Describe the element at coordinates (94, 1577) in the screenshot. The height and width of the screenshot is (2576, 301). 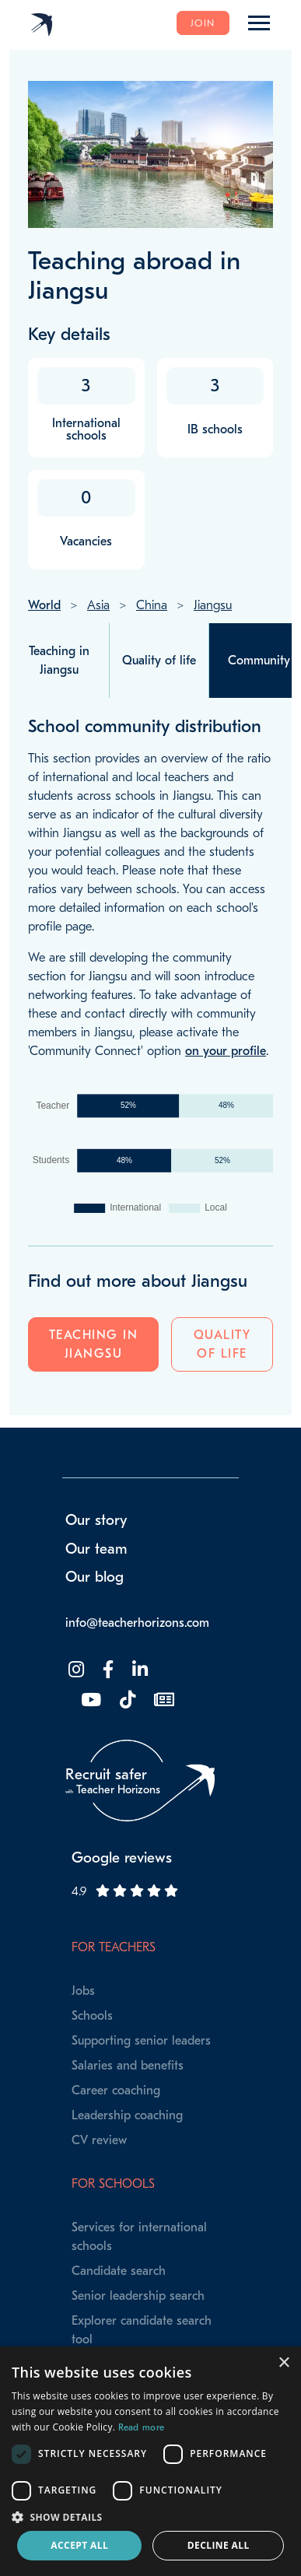
I see `Our blog` at that location.